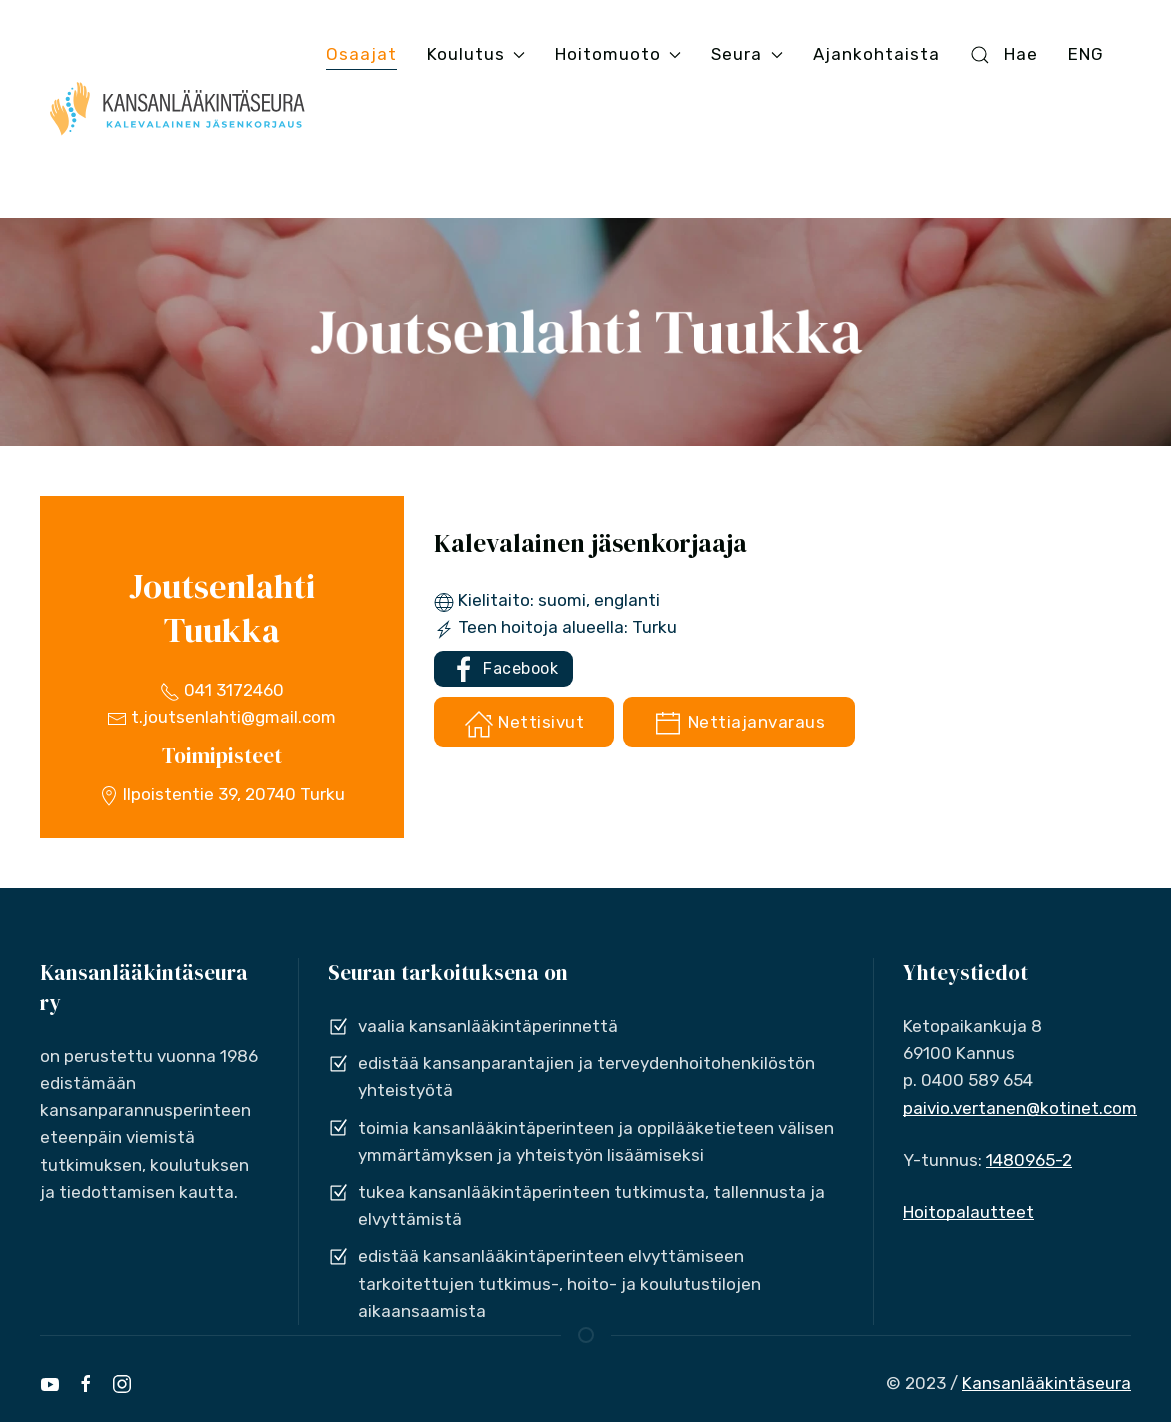  Describe the element at coordinates (968, 1212) in the screenshot. I see `Hoitopalautteet` at that location.